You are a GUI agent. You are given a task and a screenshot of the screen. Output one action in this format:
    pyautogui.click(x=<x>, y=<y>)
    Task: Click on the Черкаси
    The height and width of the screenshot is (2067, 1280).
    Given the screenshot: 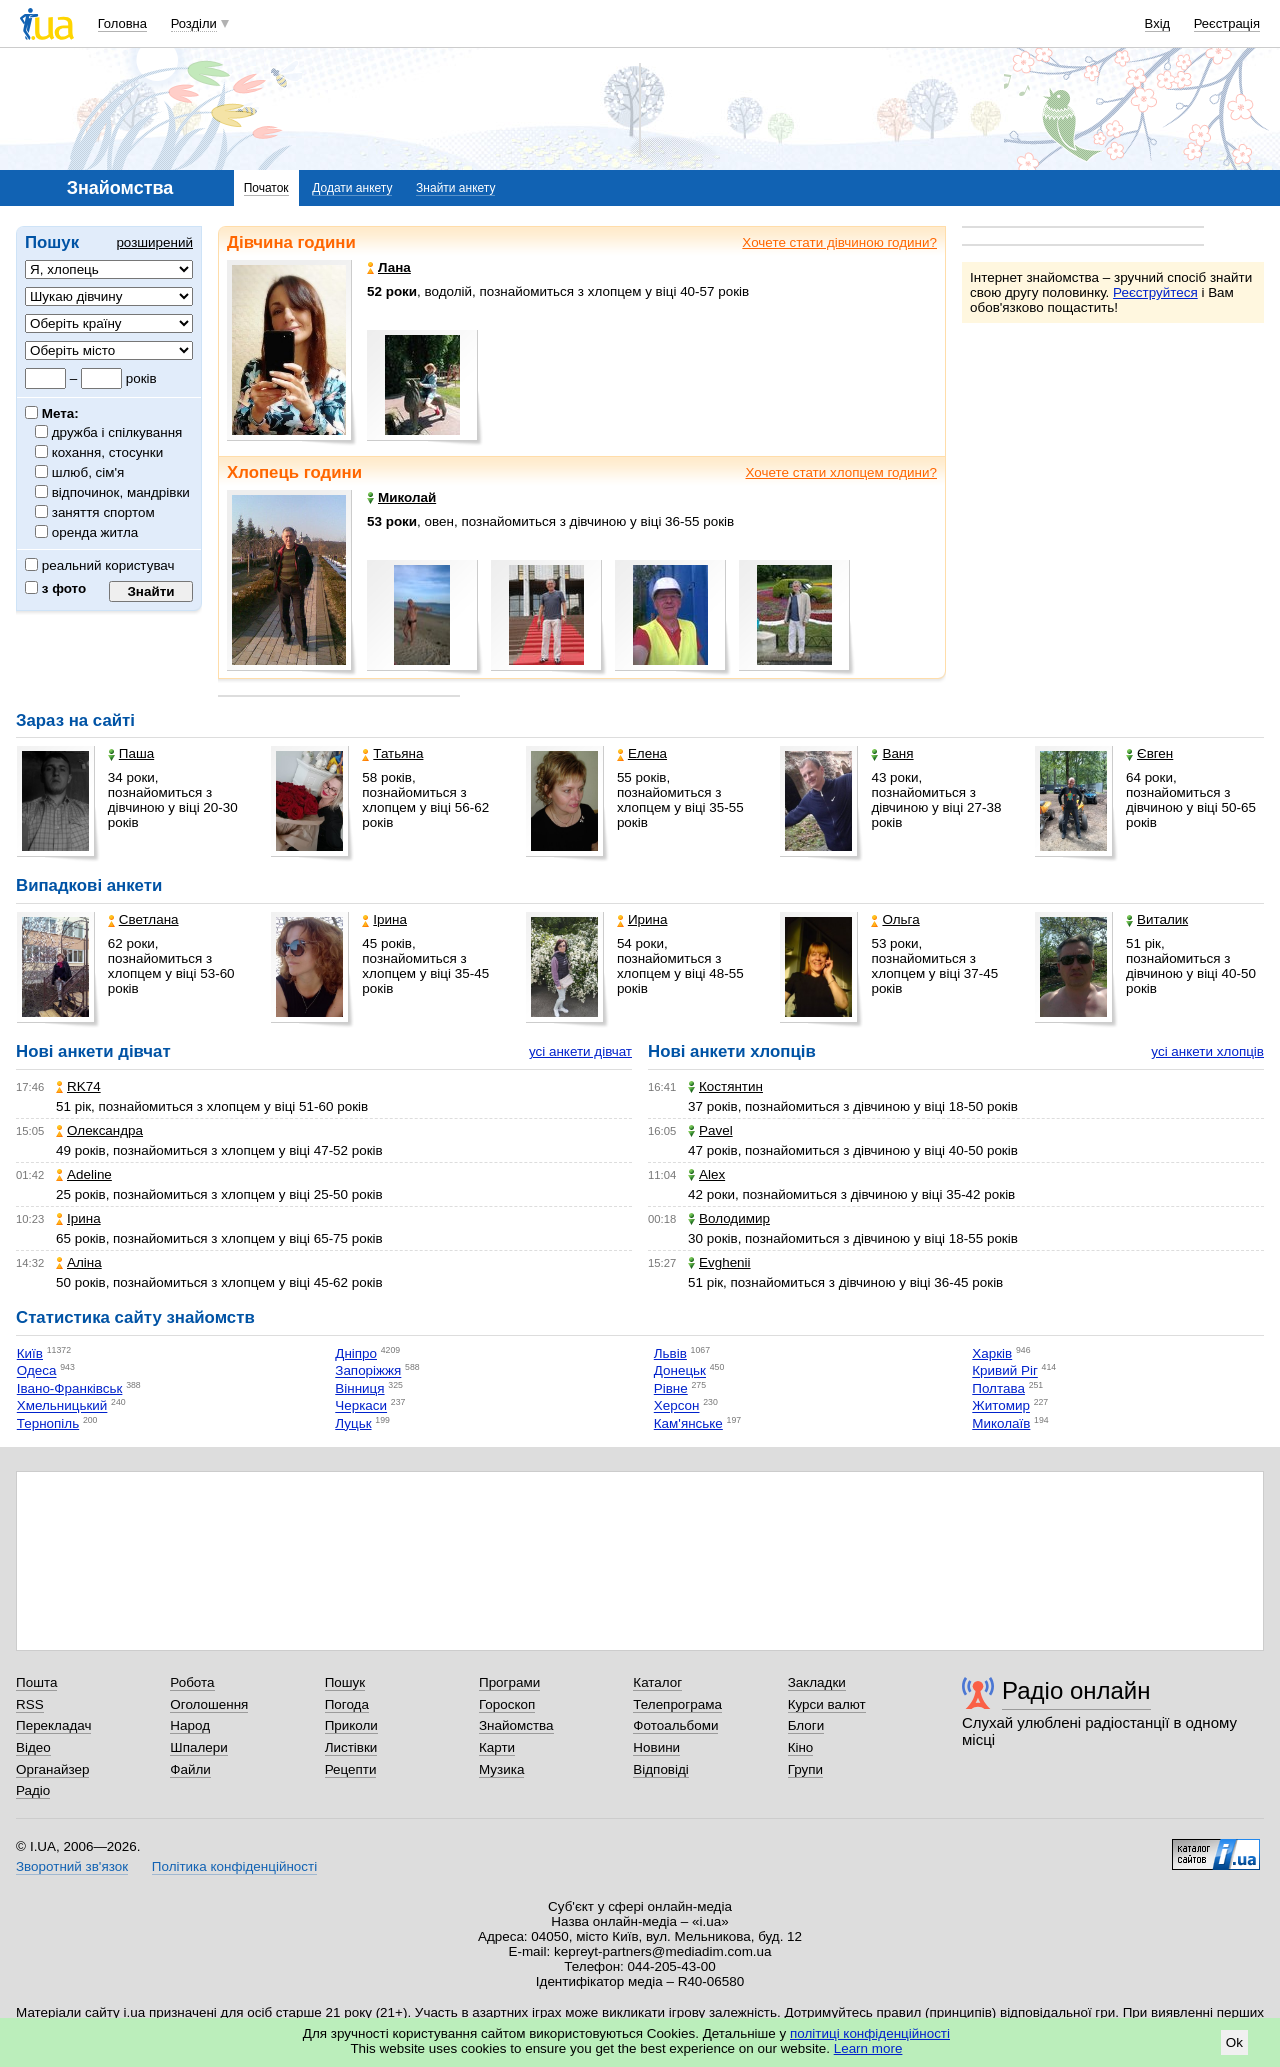 What is the action you would take?
    pyautogui.click(x=361, y=1406)
    